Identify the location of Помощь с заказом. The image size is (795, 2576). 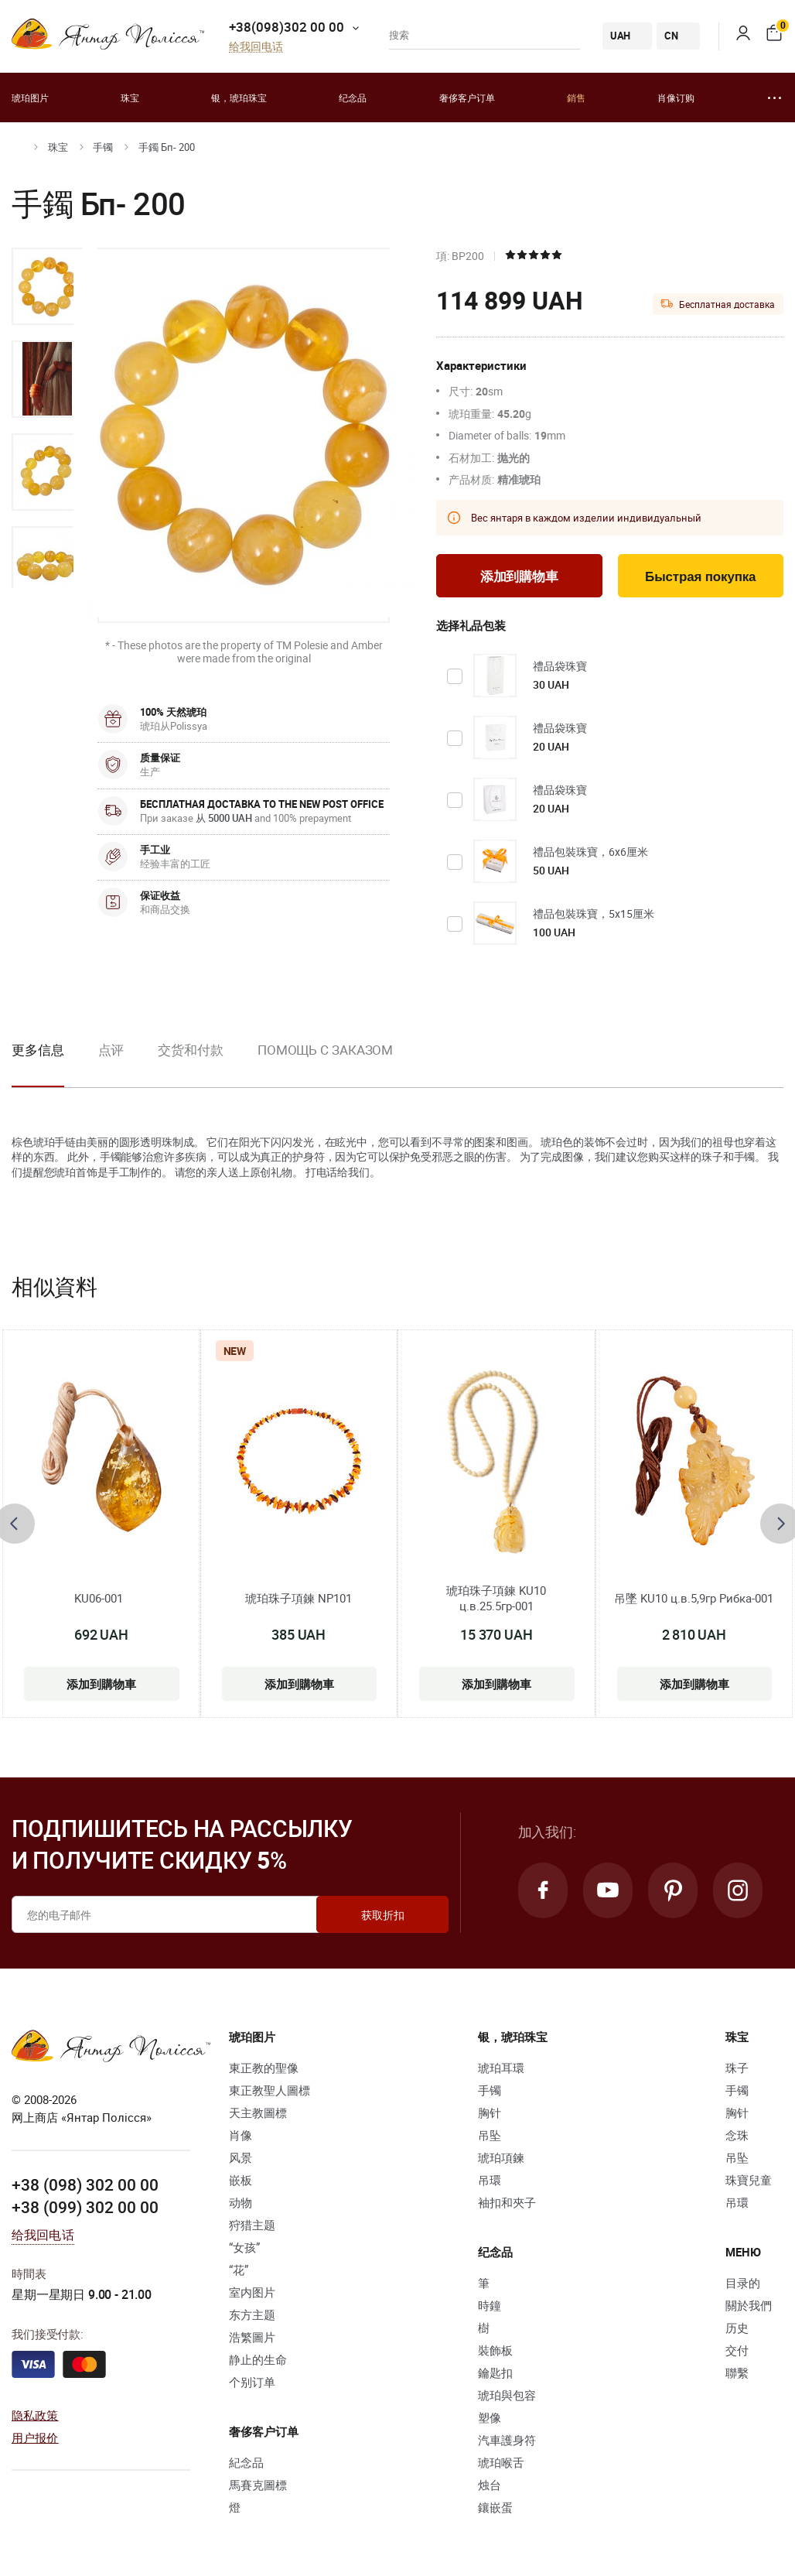
(325, 1050).